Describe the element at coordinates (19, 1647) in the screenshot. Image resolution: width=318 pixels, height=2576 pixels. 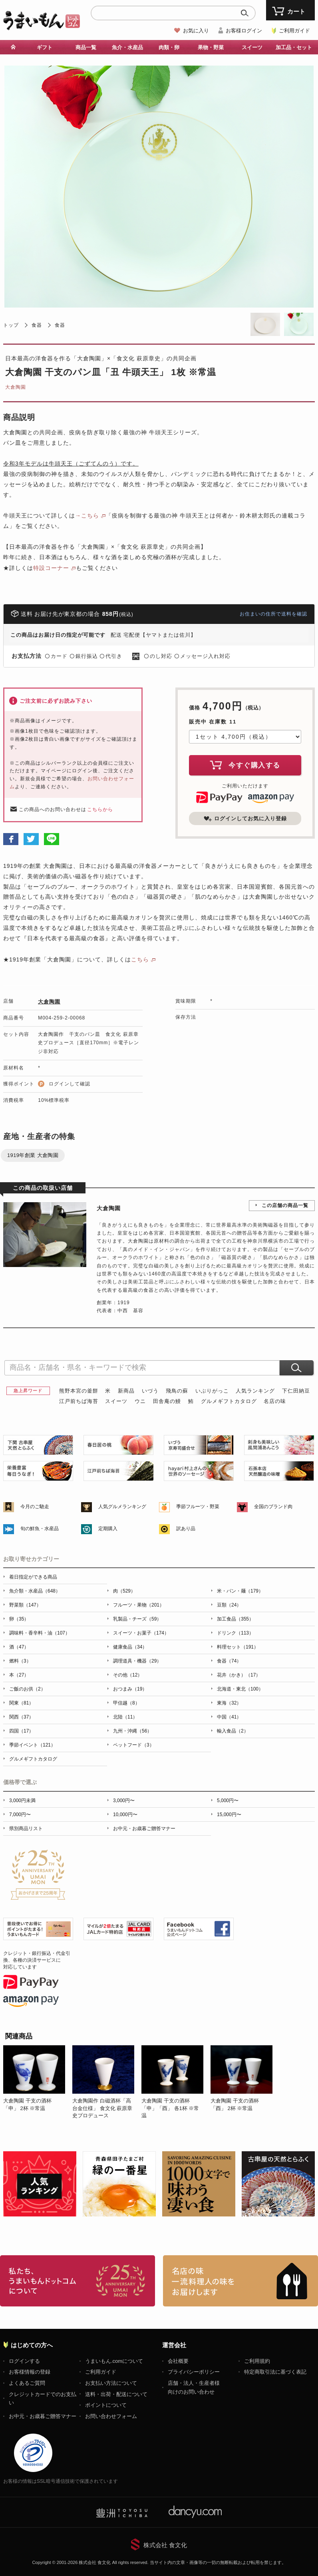
I see `酒（47）` at that location.